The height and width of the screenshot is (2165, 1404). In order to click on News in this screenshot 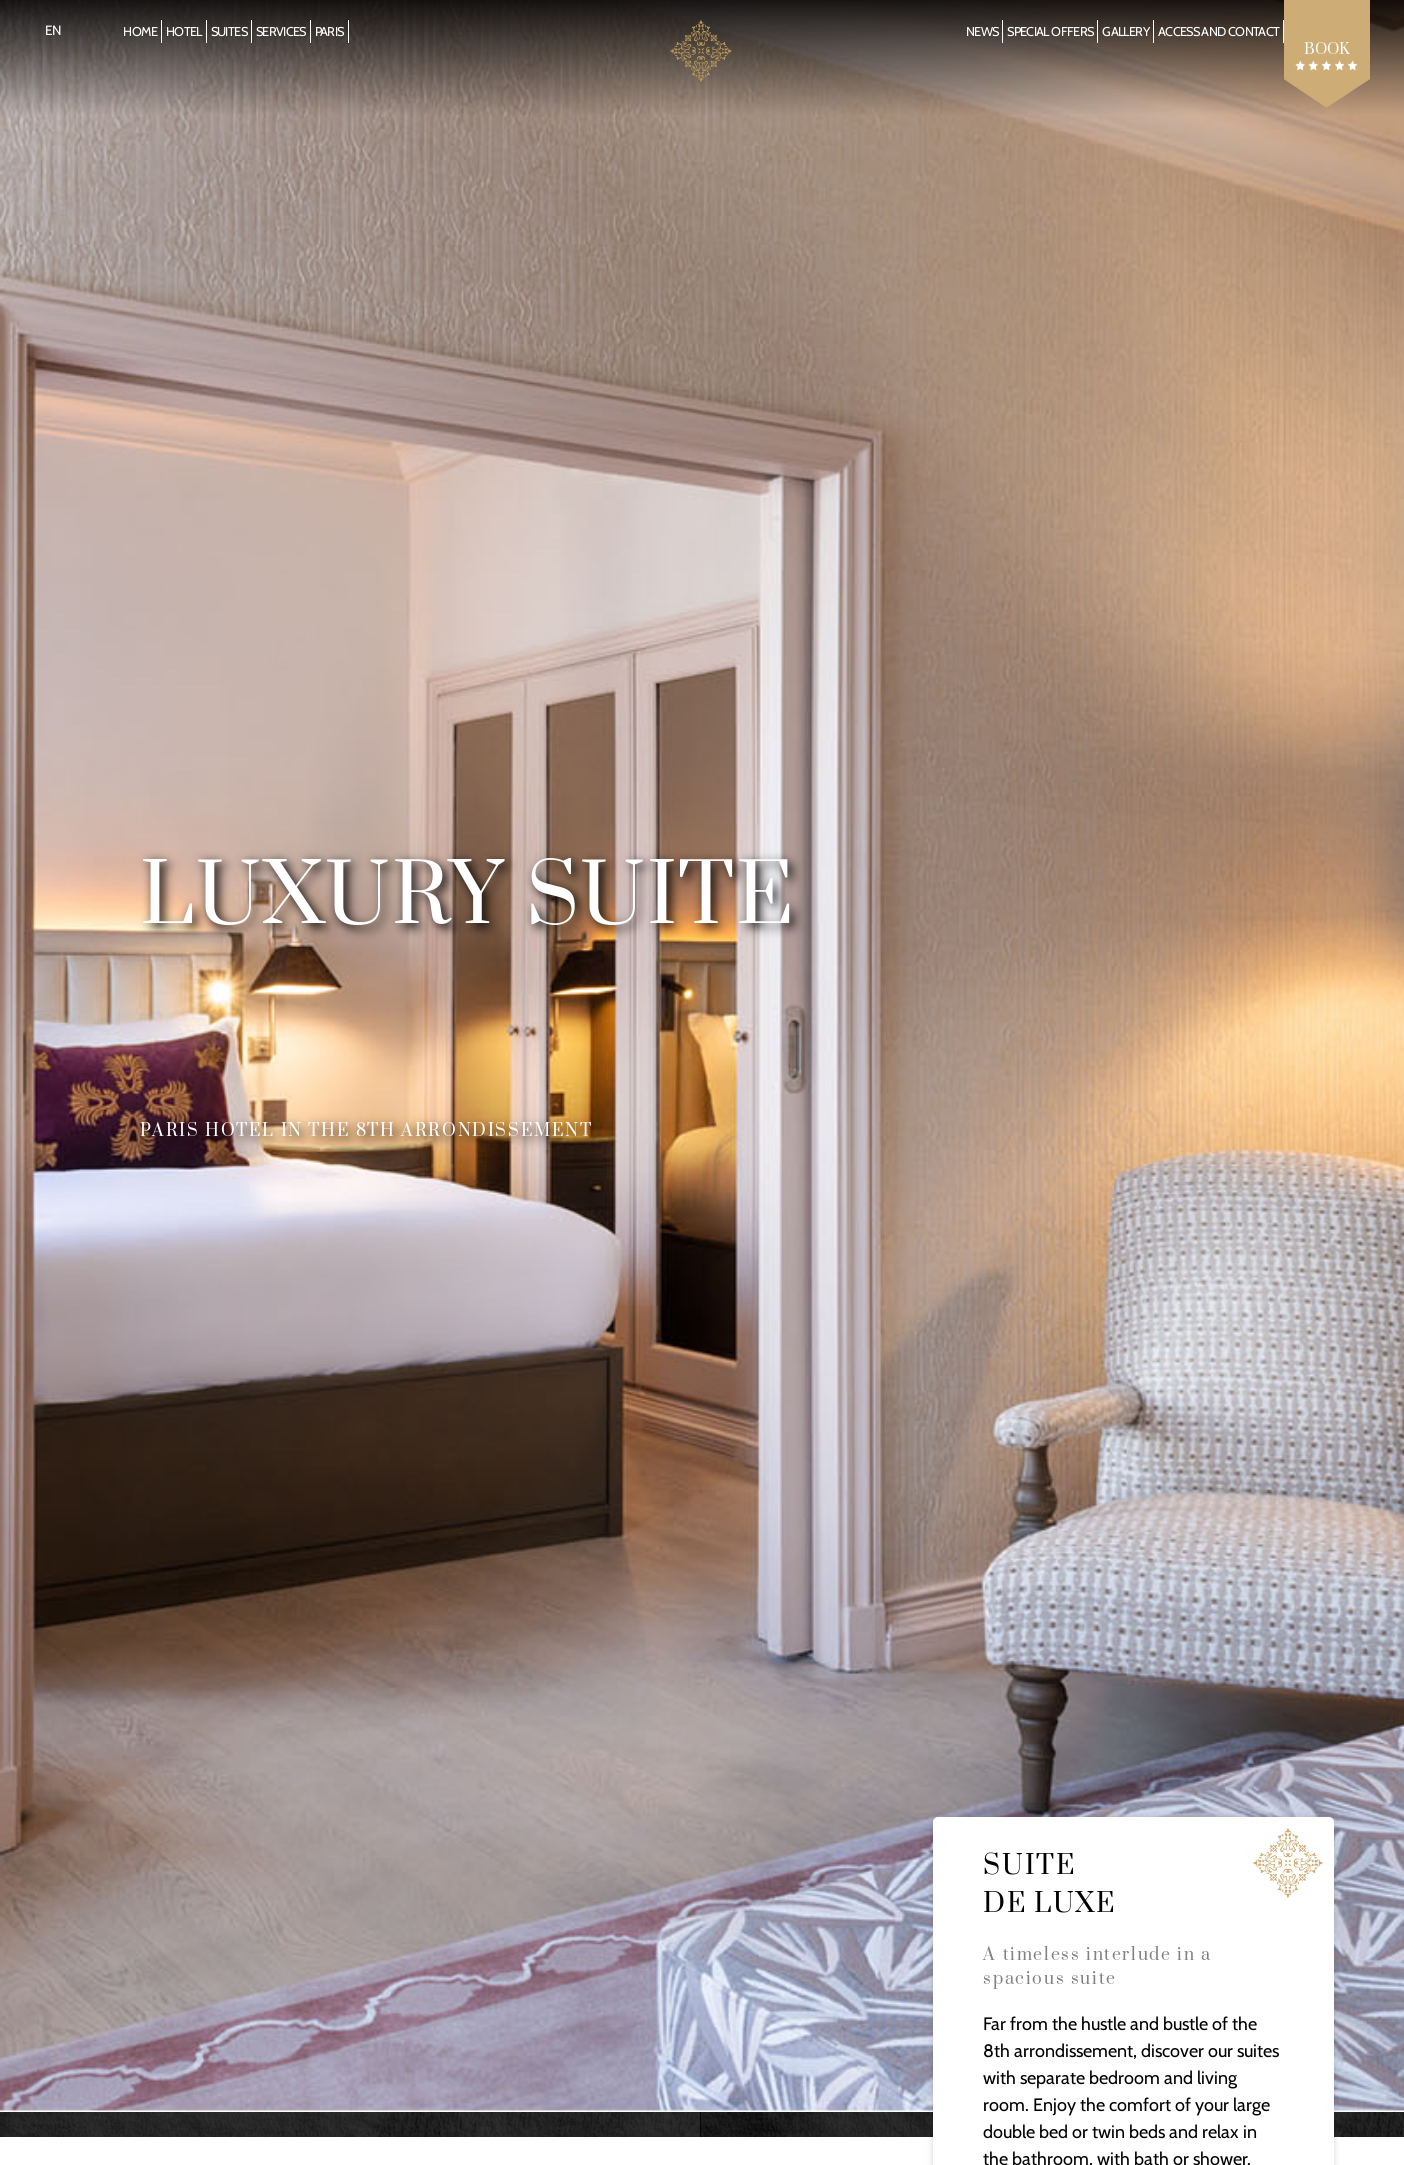, I will do `click(982, 31)`.